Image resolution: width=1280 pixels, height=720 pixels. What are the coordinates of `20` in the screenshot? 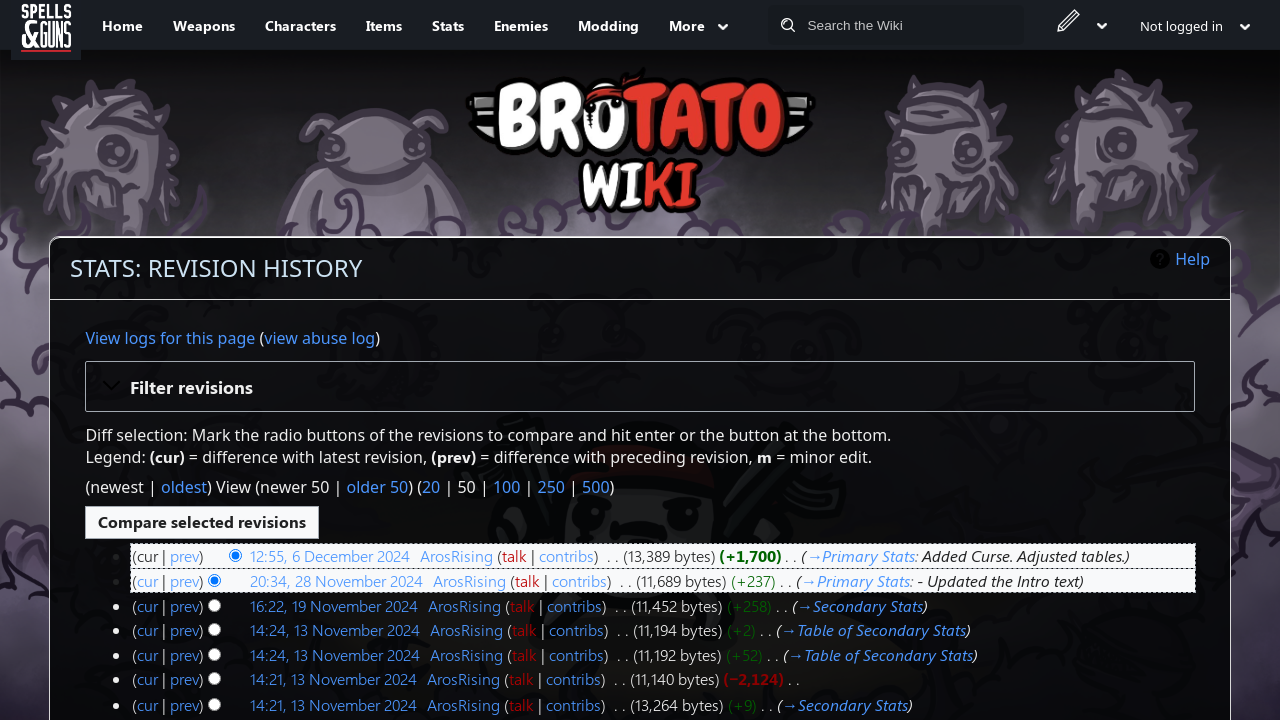 It's located at (431, 487).